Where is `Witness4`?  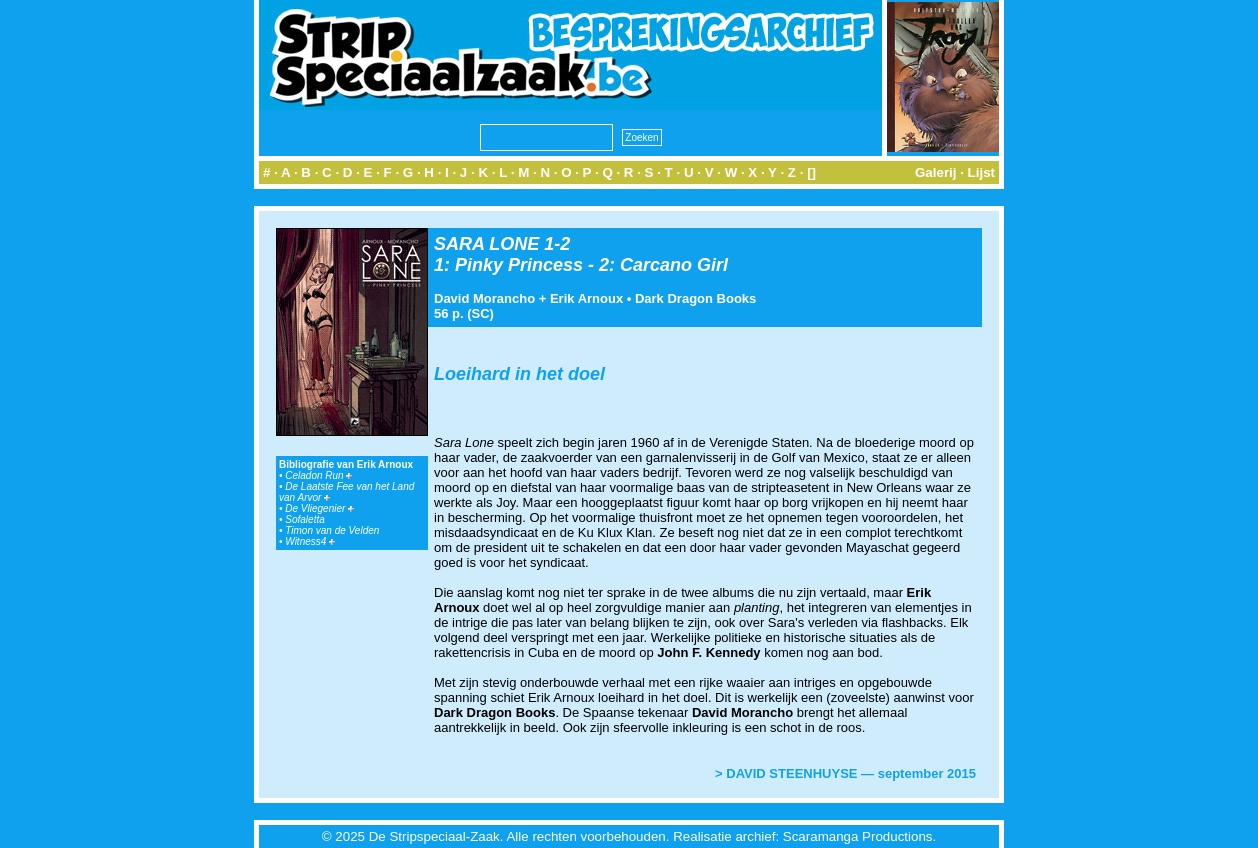
Witness4 is located at coordinates (310, 541).